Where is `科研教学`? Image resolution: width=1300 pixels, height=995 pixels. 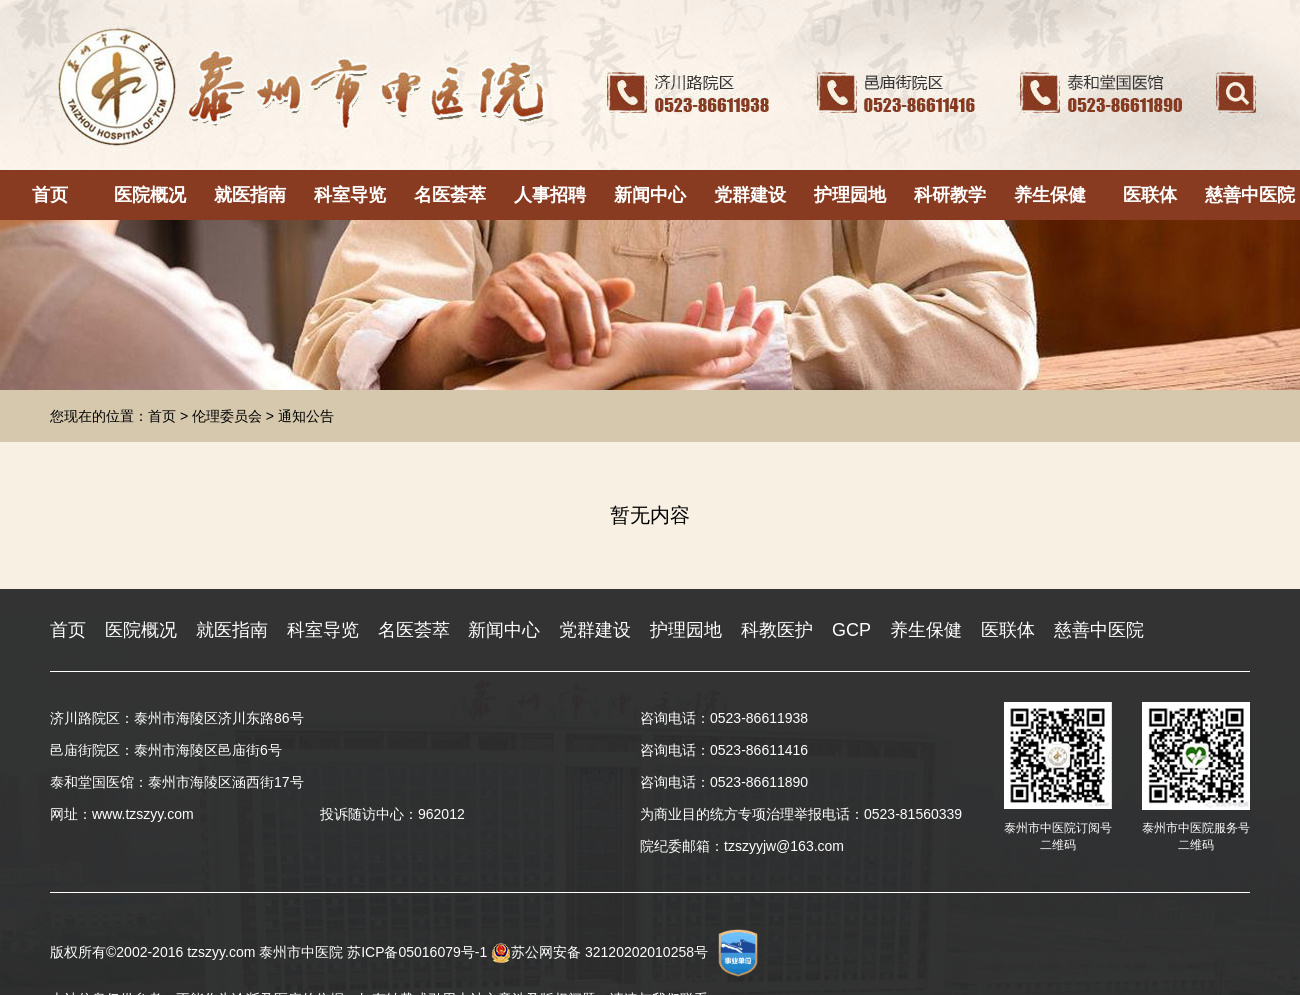 科研教学 is located at coordinates (950, 195).